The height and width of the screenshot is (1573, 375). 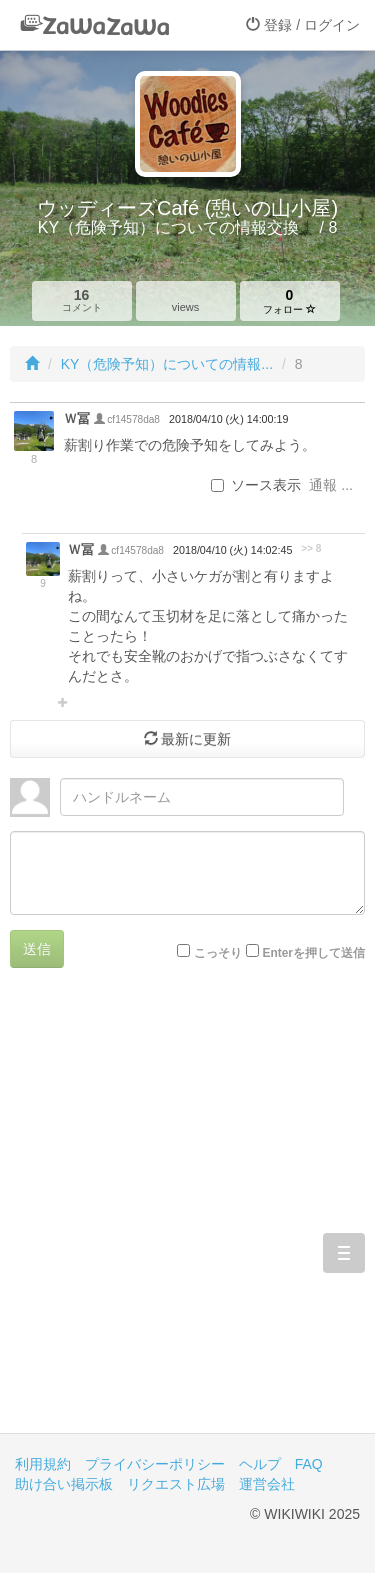 What do you see at coordinates (64, 1484) in the screenshot?
I see `助け合い掲示板` at bounding box center [64, 1484].